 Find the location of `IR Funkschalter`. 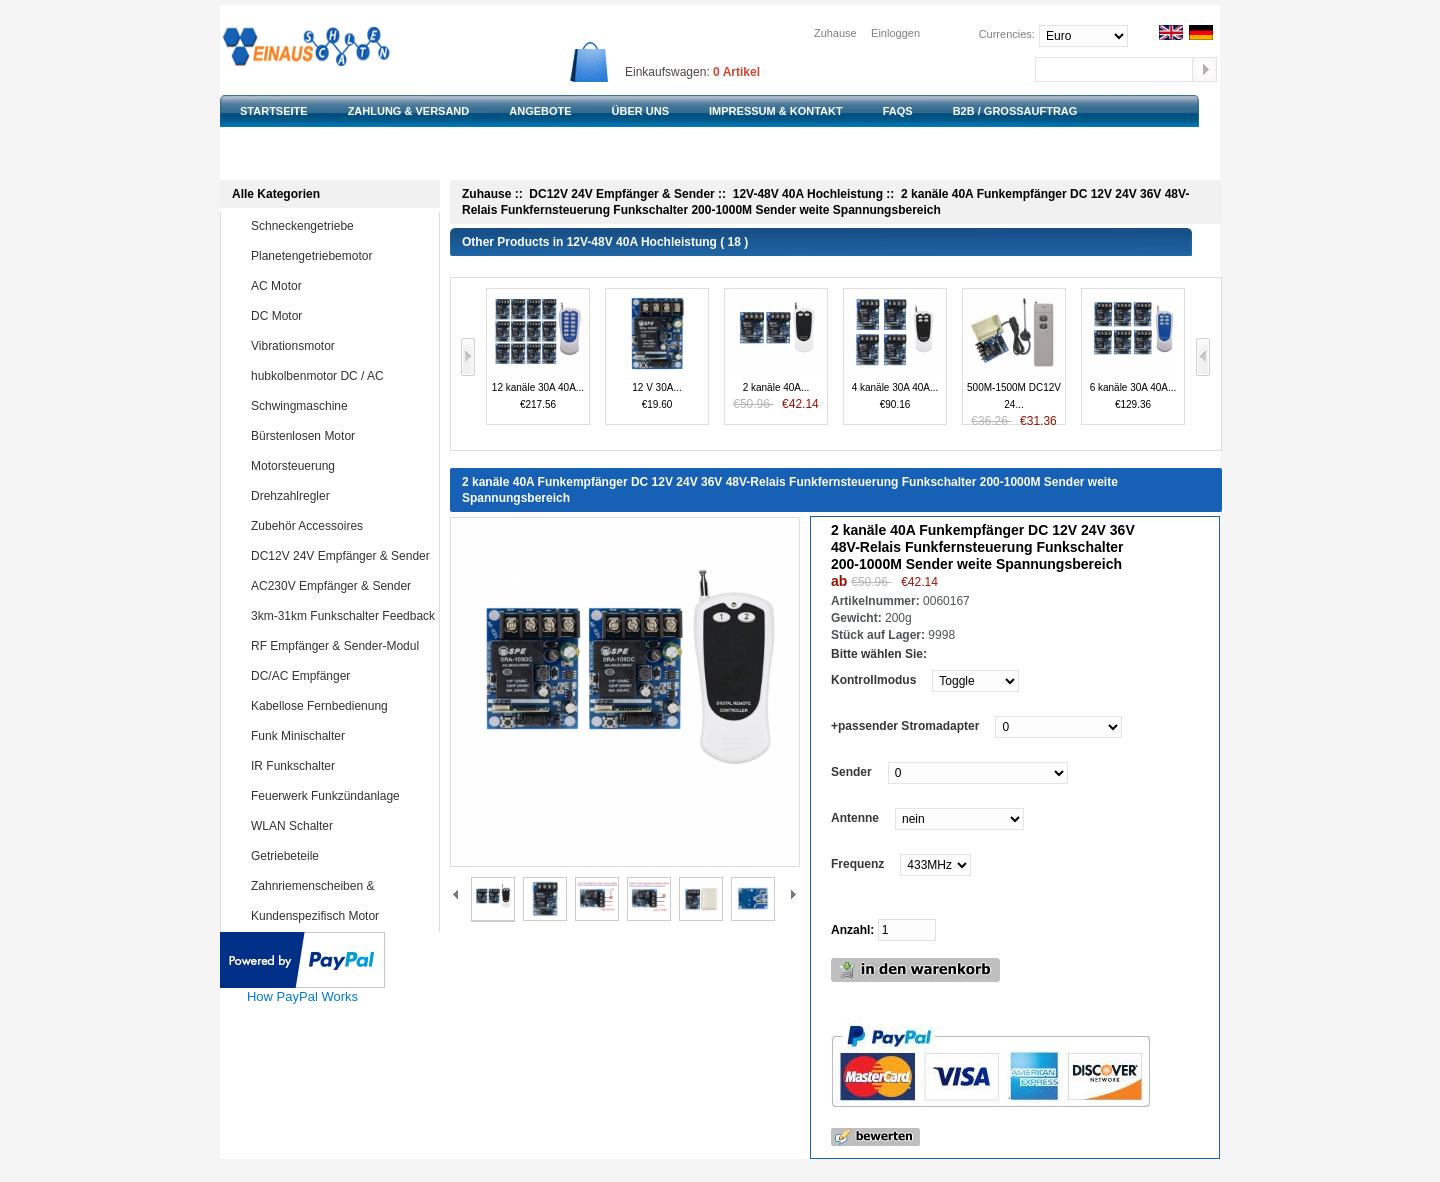

IR Funkschalter is located at coordinates (341, 766).